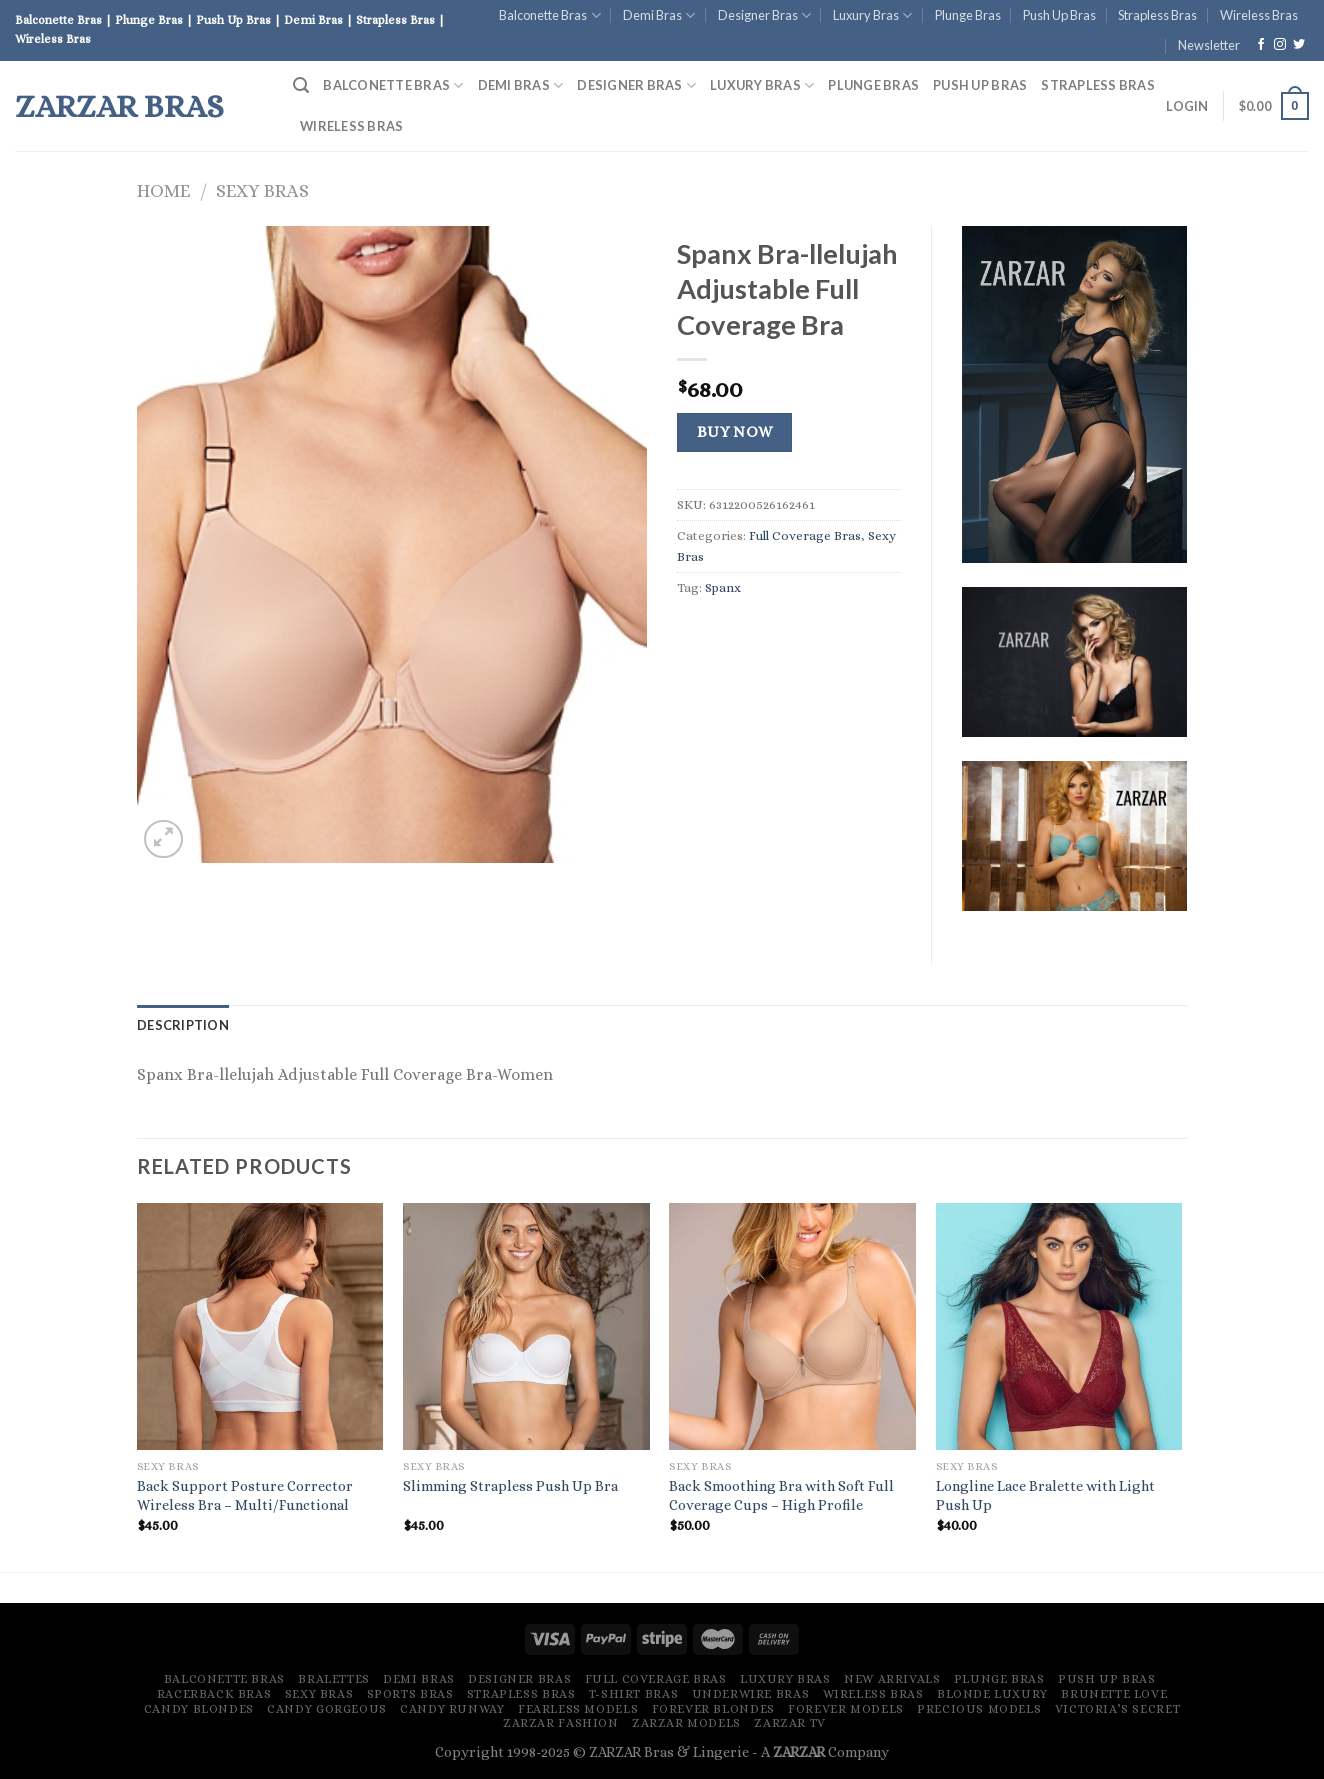 Image resolution: width=1324 pixels, height=1779 pixels. What do you see at coordinates (578, 1709) in the screenshot?
I see `Fearless Models` at bounding box center [578, 1709].